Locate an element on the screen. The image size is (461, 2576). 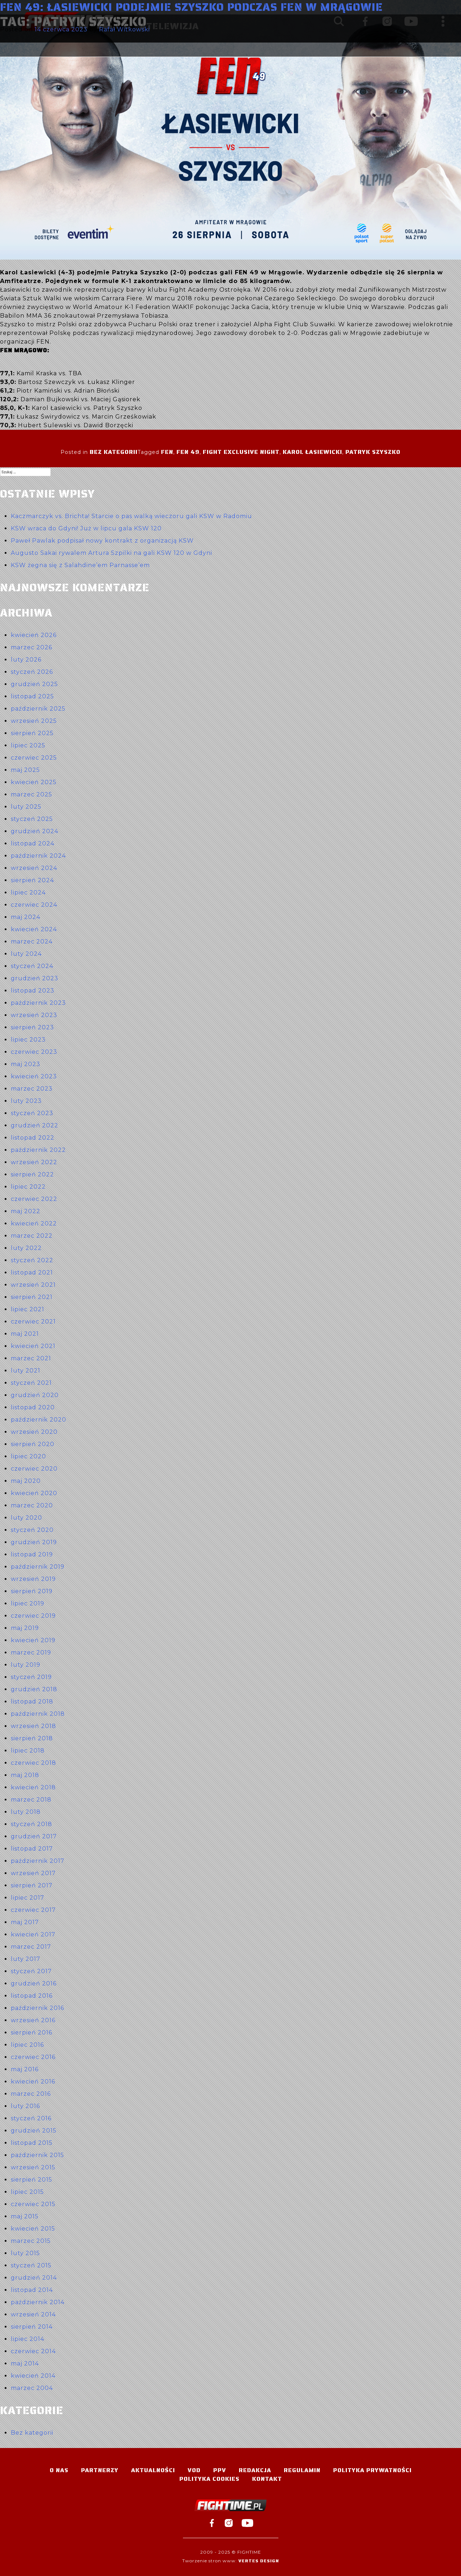
październik 2017 is located at coordinates (37, 1860).